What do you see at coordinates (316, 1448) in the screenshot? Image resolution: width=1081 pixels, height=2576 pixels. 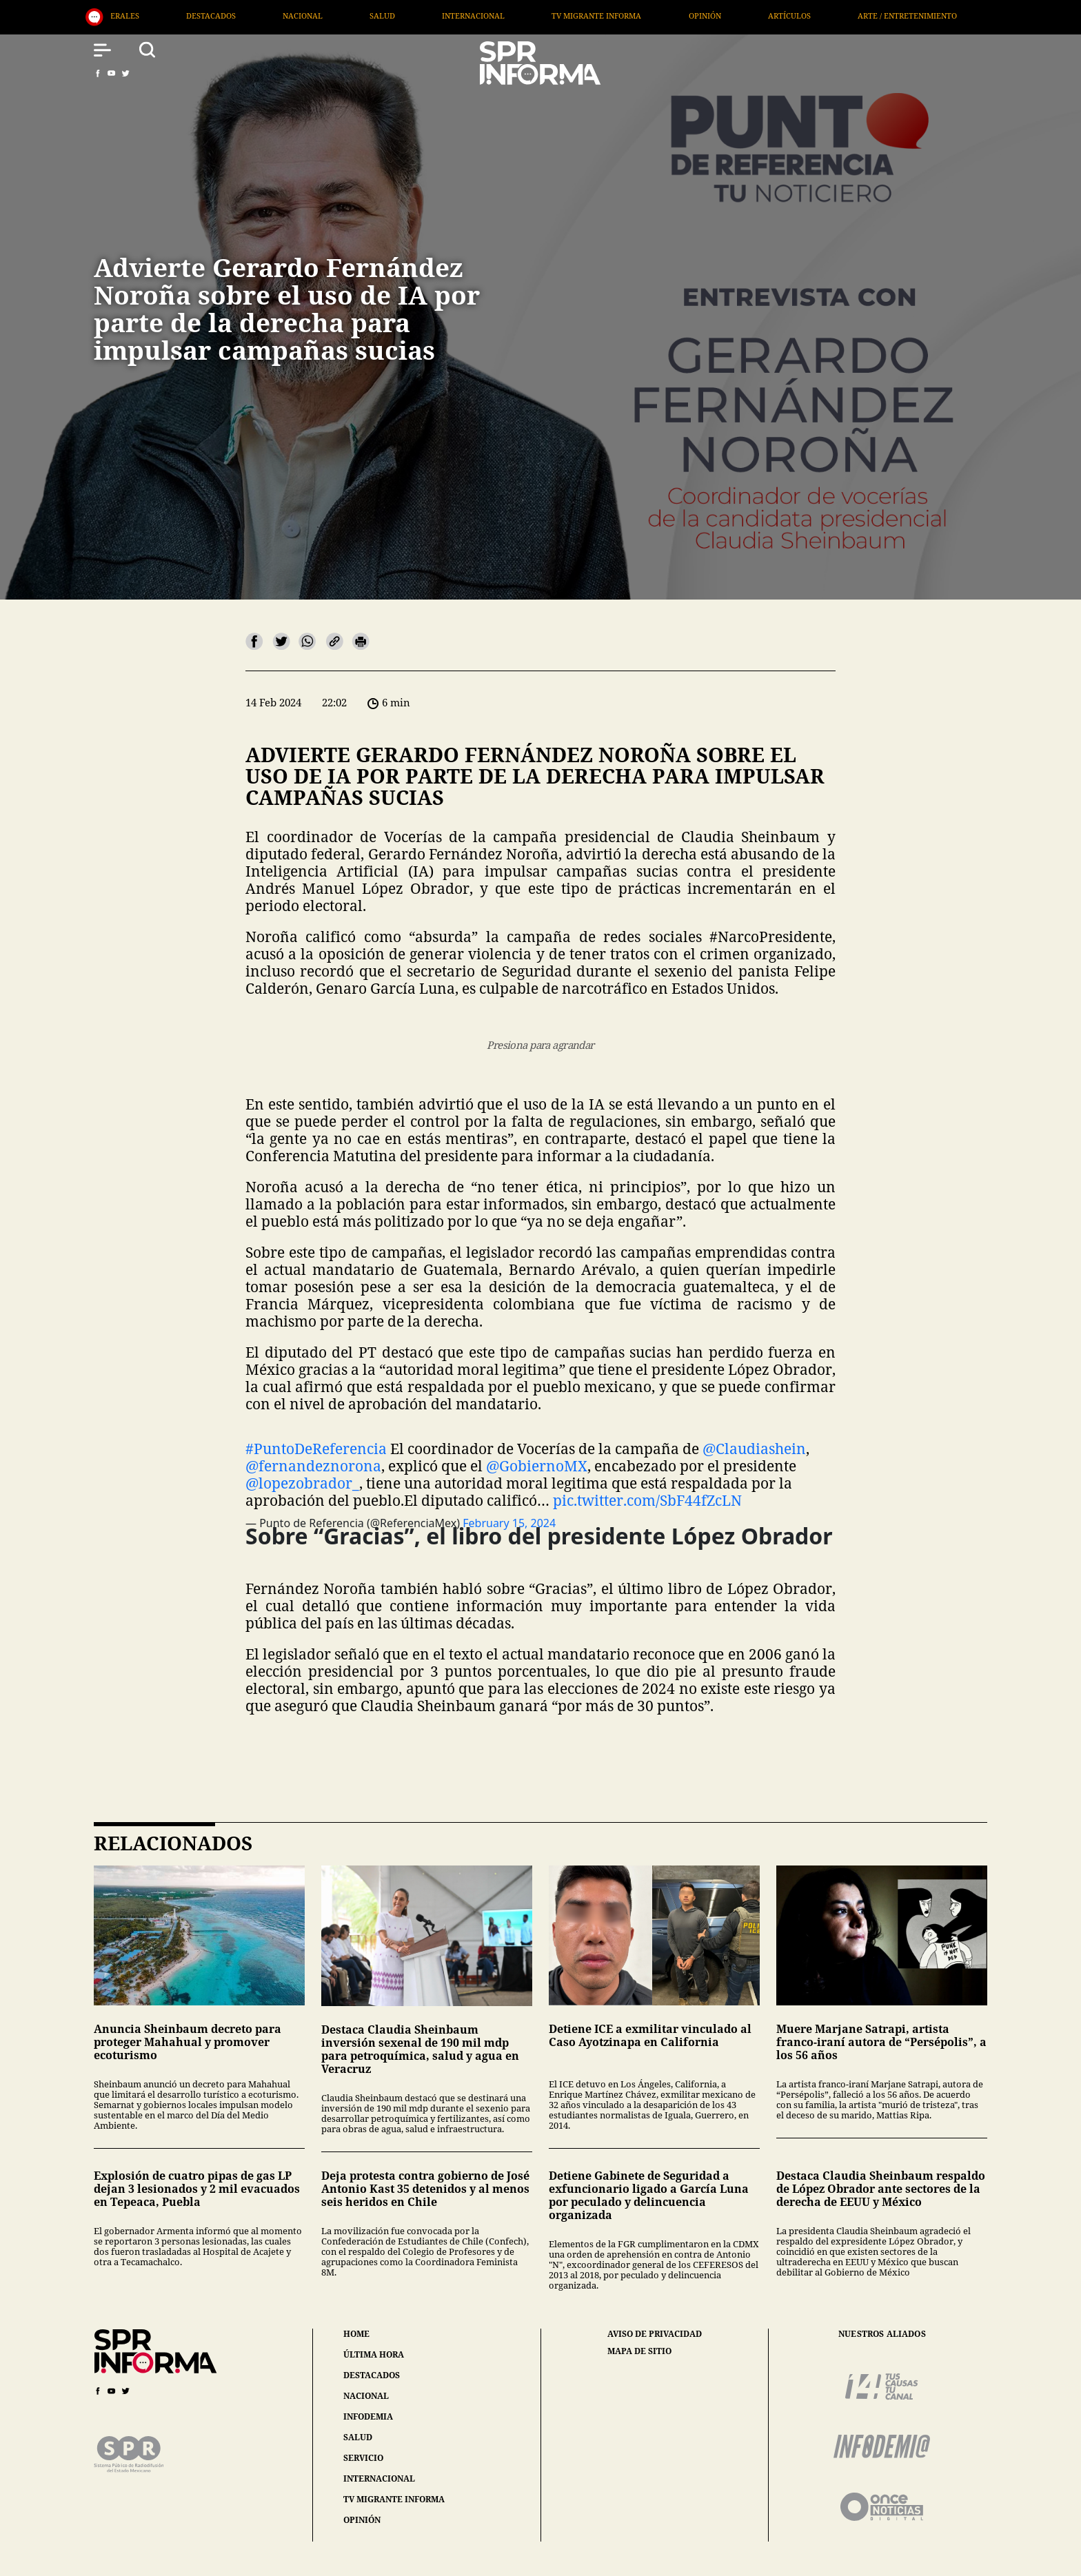 I see `#PuntoDeReferencia` at bounding box center [316, 1448].